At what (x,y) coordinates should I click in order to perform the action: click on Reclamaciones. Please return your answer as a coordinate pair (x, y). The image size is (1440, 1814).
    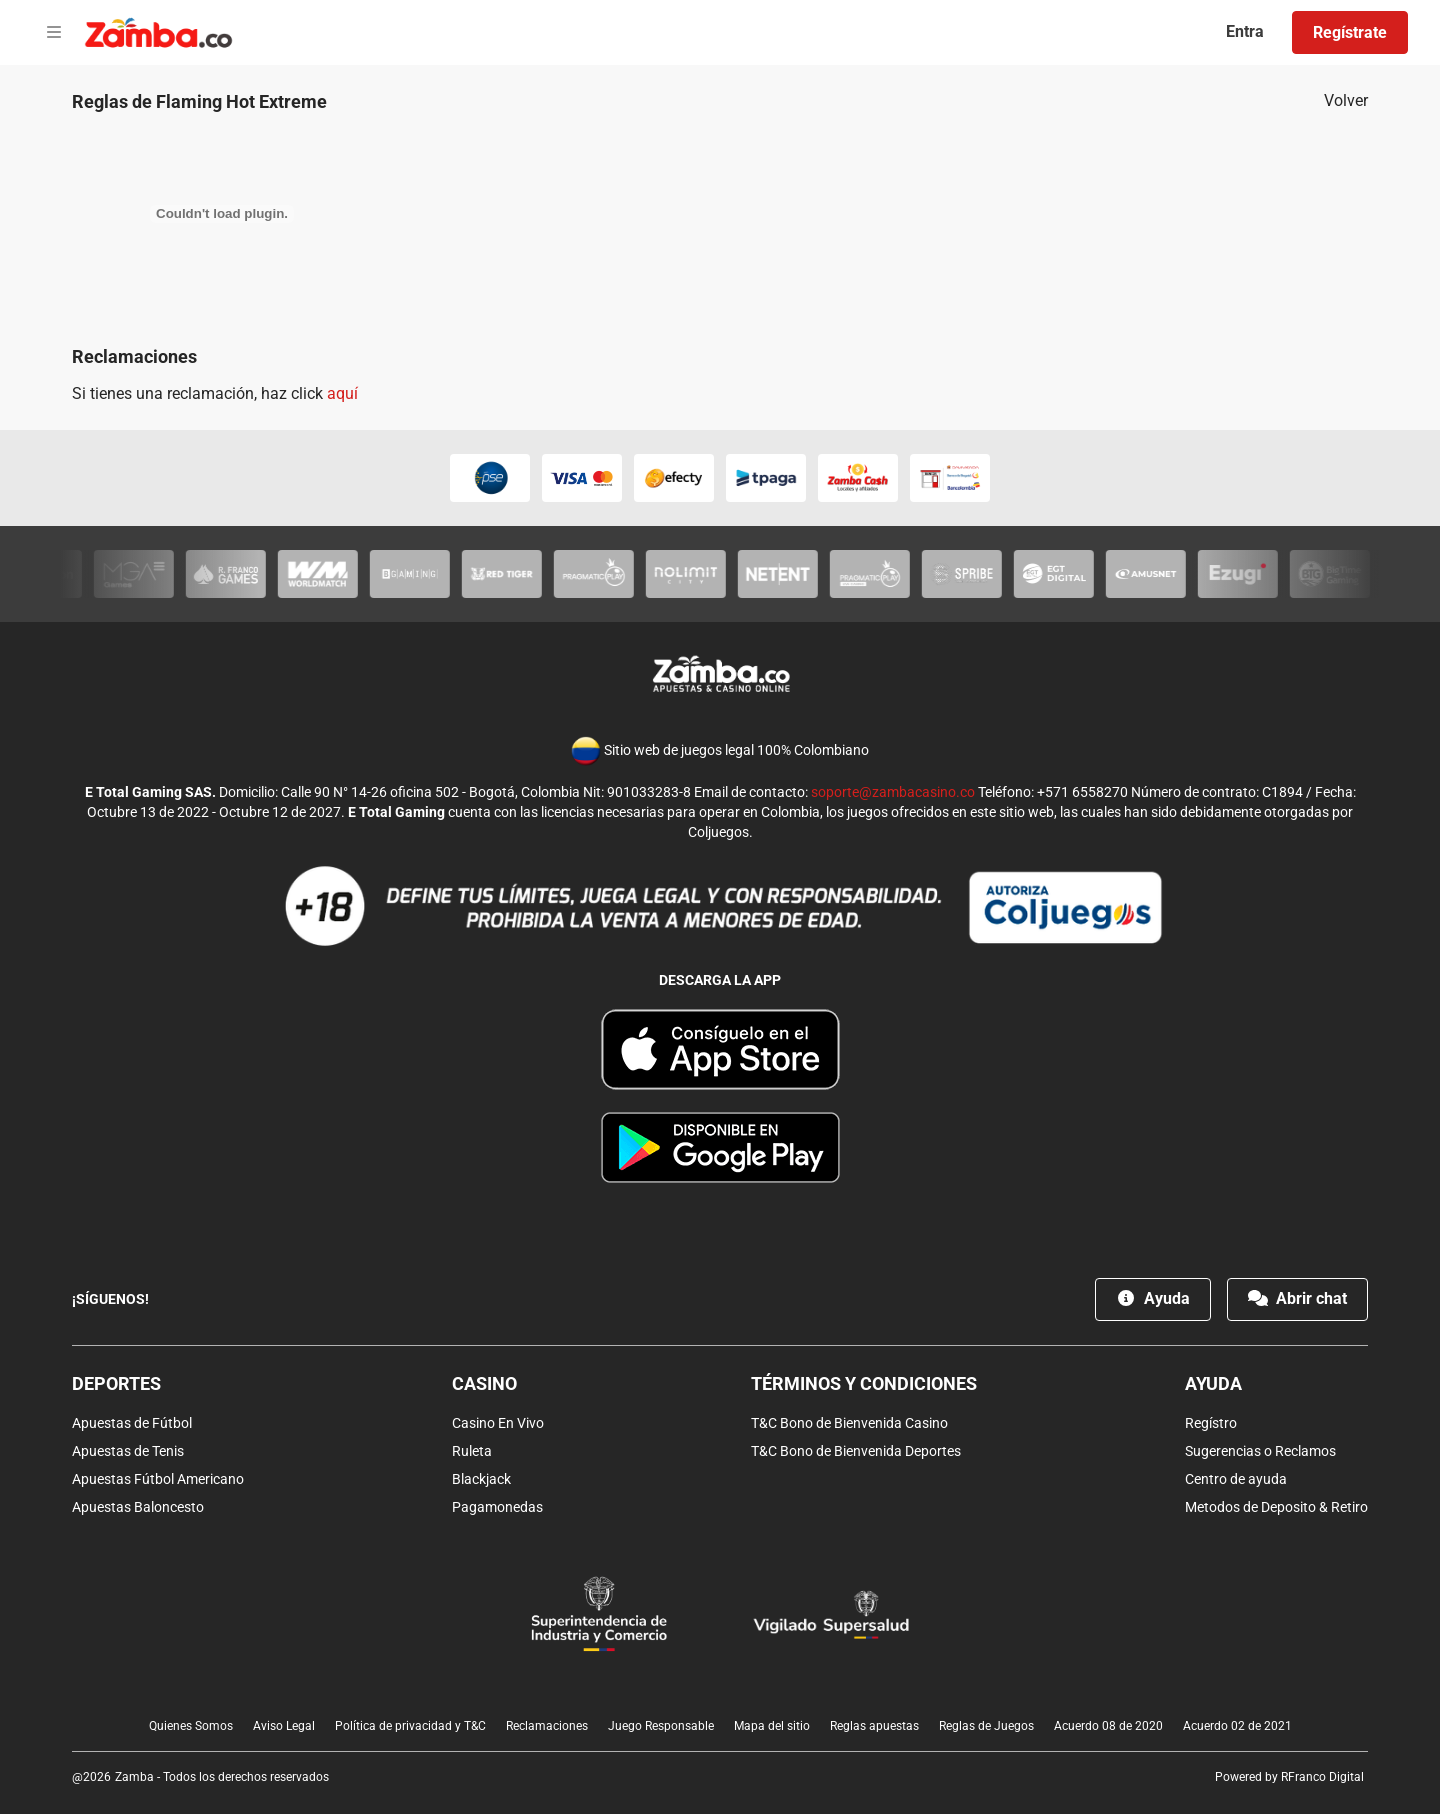
    Looking at the image, I should click on (547, 1726).